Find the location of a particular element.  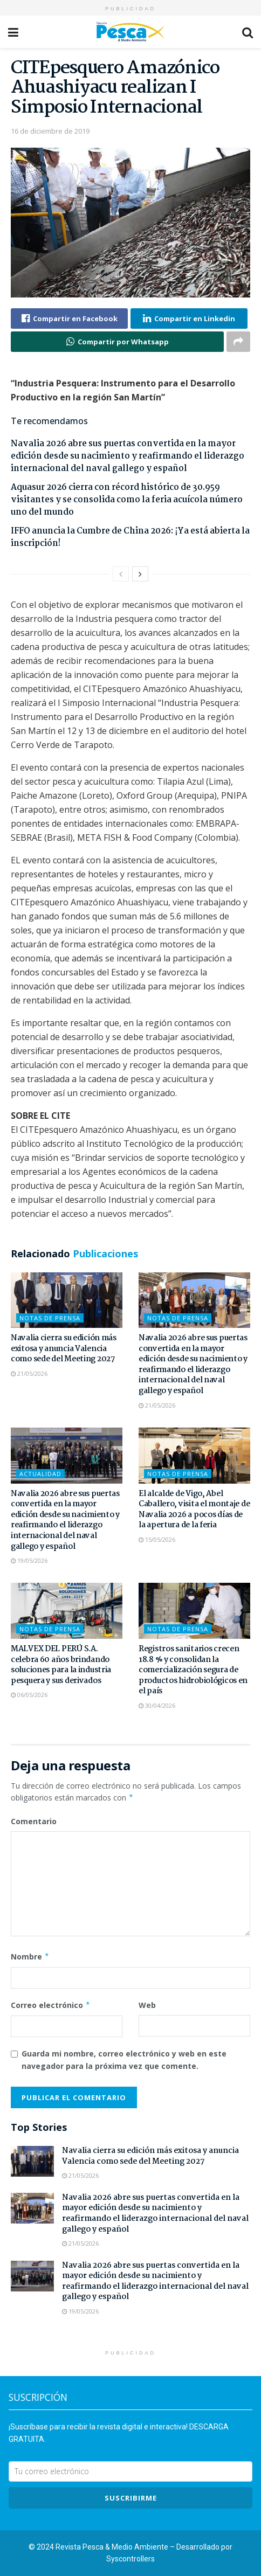

IFFO anuncia la Cumbre de China 2026: ¡Ya está abierta la inscripción! is located at coordinates (130, 537).